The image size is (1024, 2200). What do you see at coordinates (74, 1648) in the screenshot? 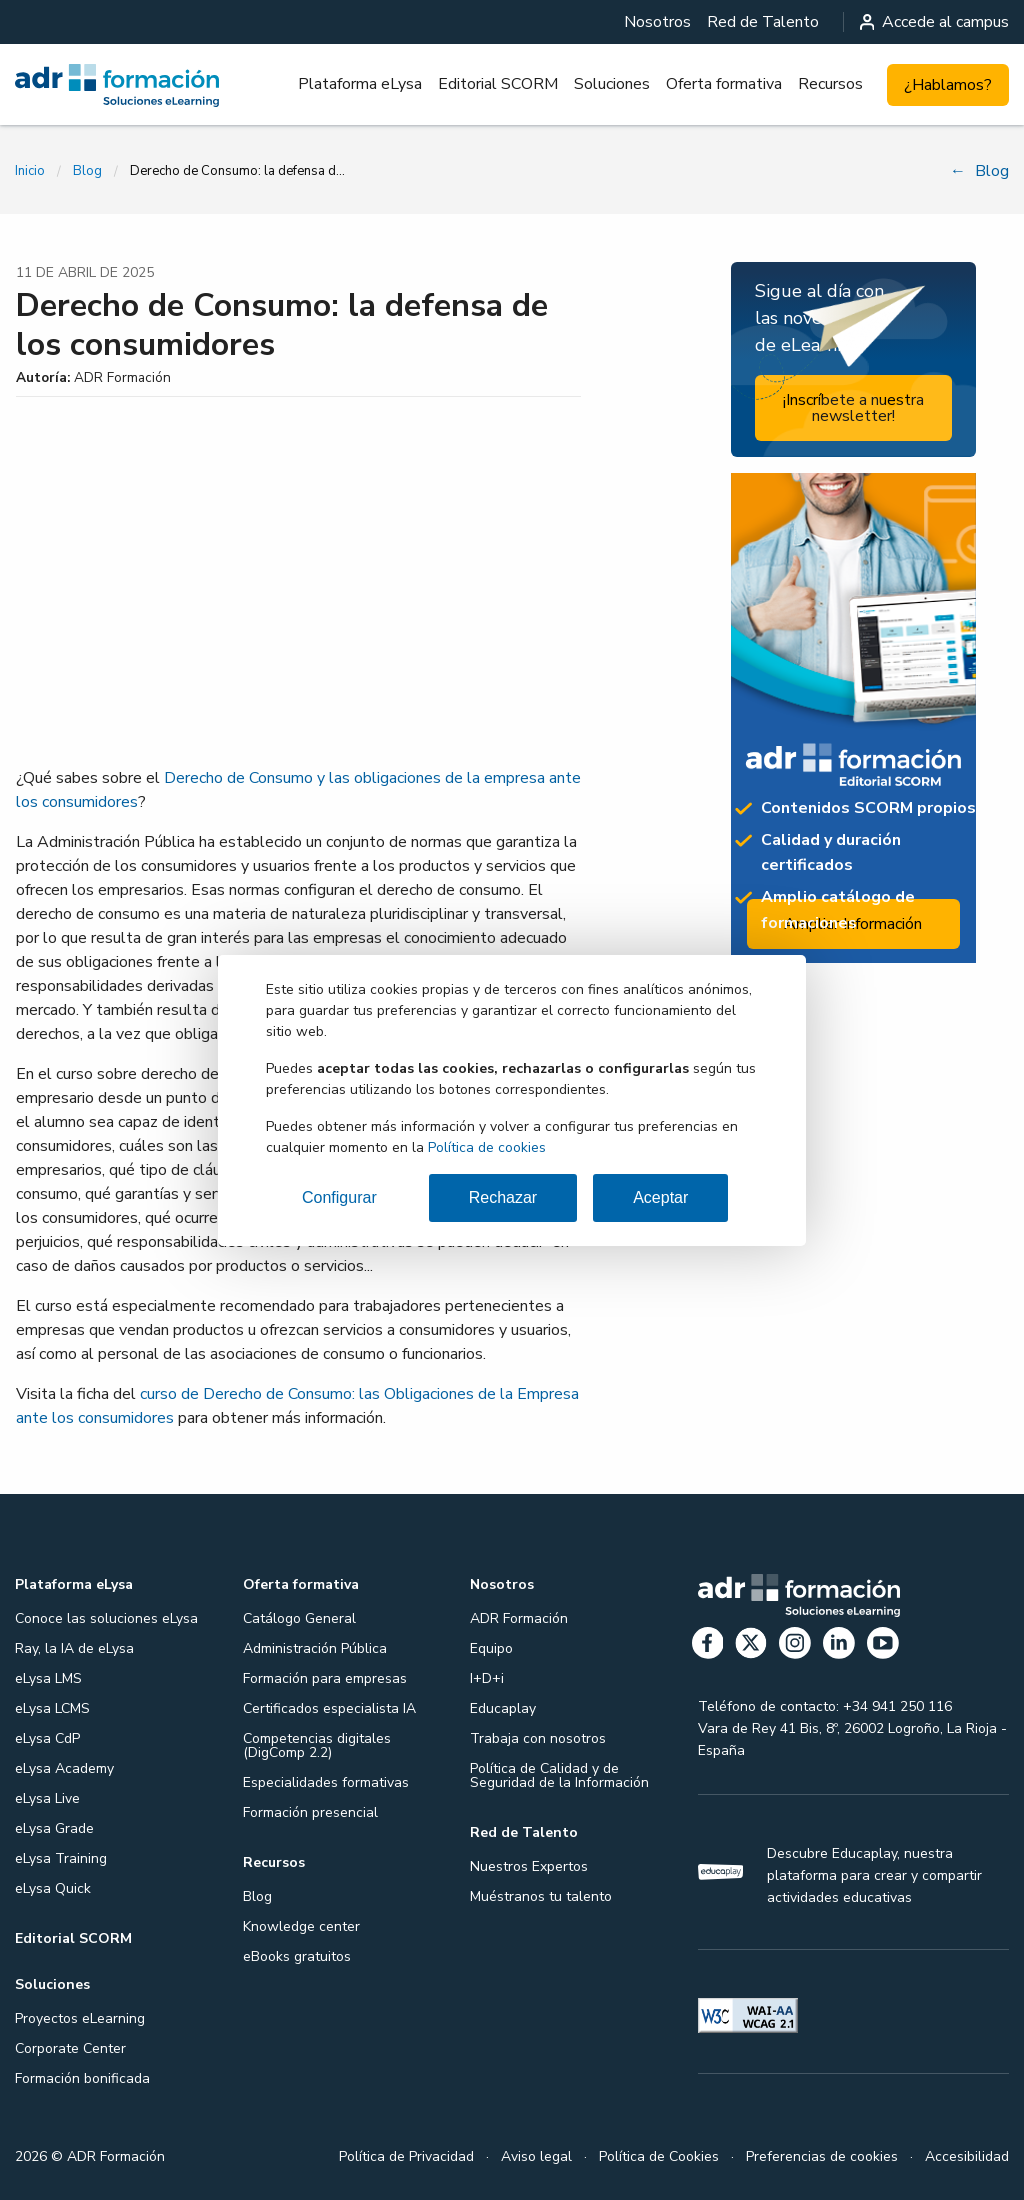
I see `Ray, la IA de eLysa` at bounding box center [74, 1648].